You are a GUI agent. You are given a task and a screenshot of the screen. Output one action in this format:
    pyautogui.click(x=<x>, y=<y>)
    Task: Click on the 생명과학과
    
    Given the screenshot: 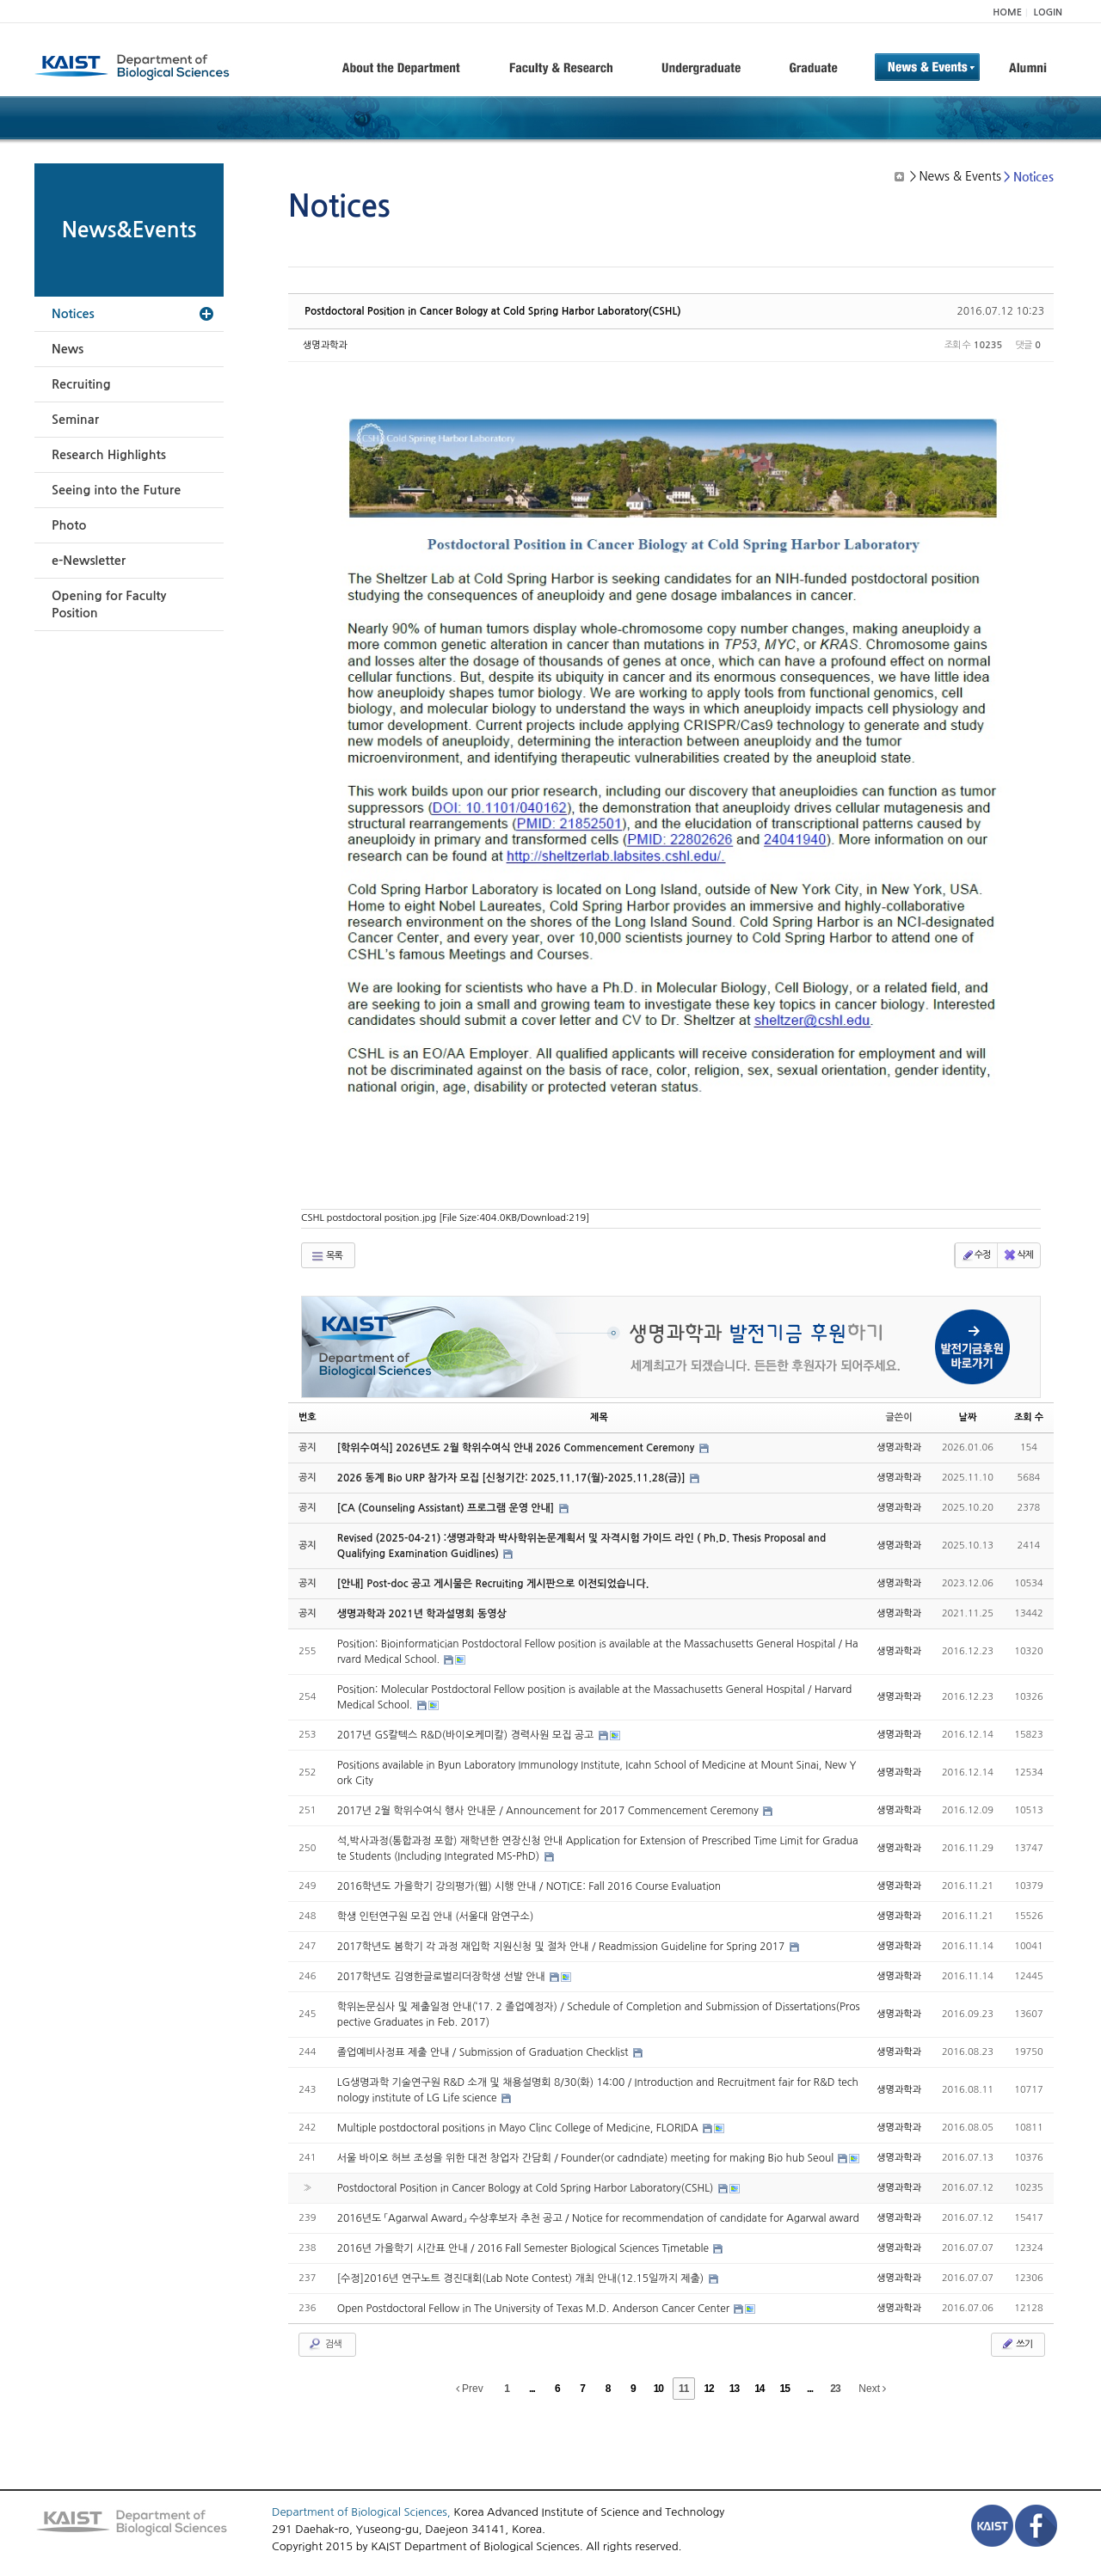 What is the action you would take?
    pyautogui.click(x=325, y=345)
    